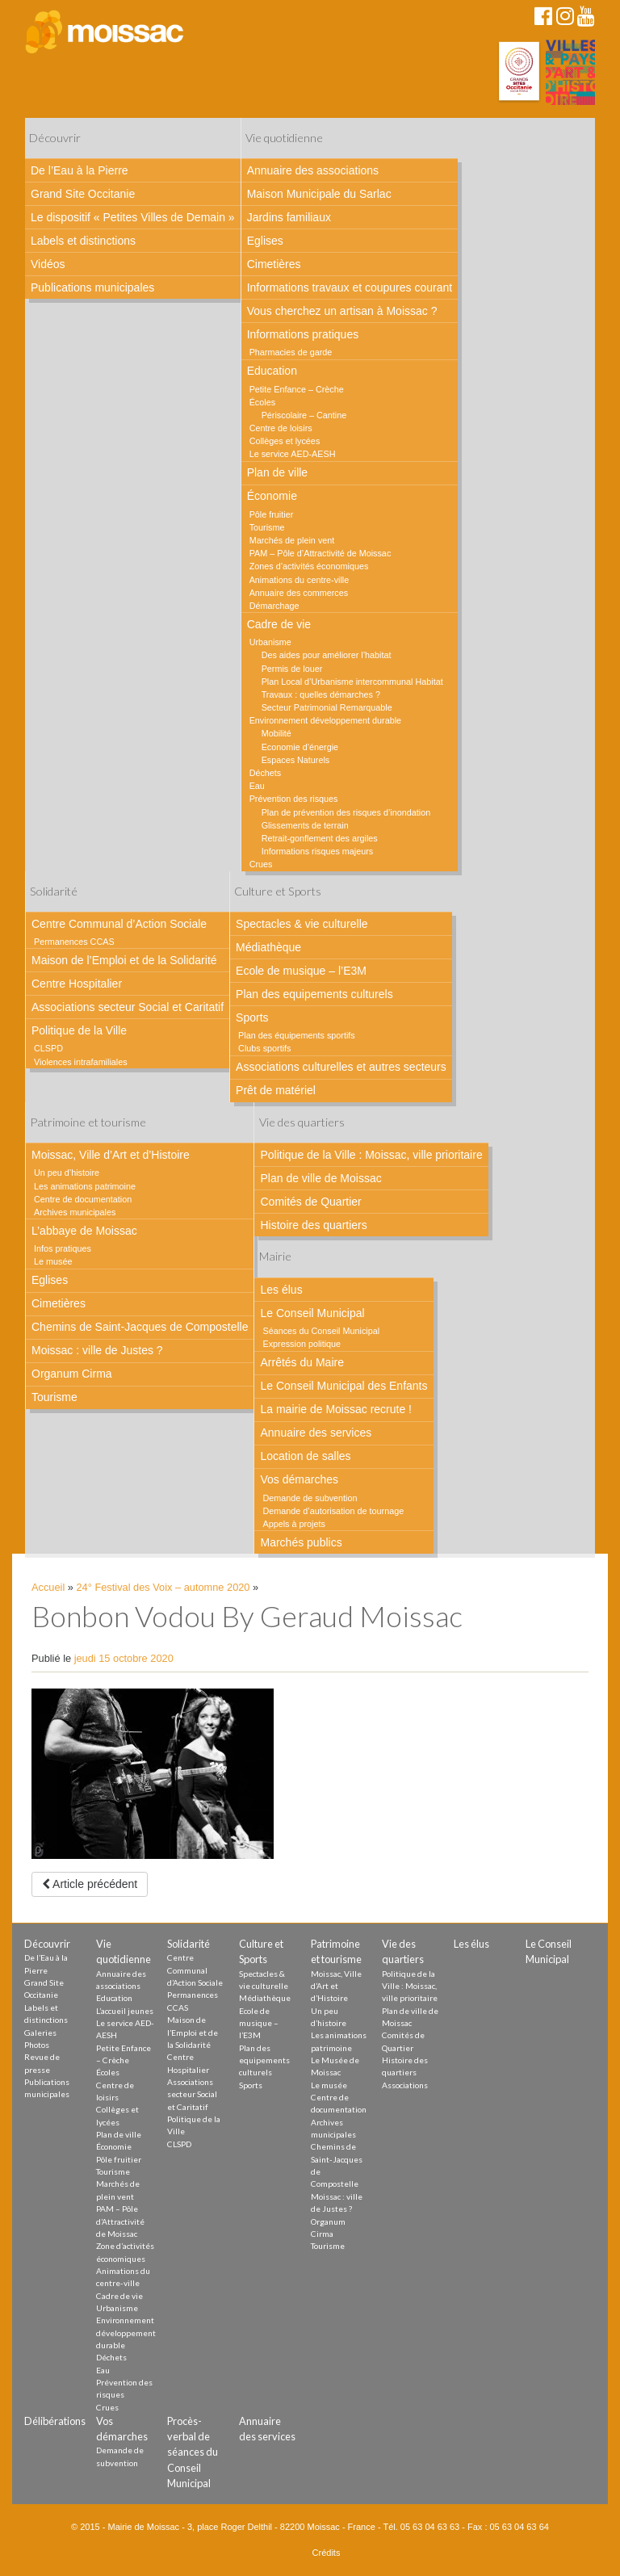  I want to click on Annuaire des commerces, so click(298, 593).